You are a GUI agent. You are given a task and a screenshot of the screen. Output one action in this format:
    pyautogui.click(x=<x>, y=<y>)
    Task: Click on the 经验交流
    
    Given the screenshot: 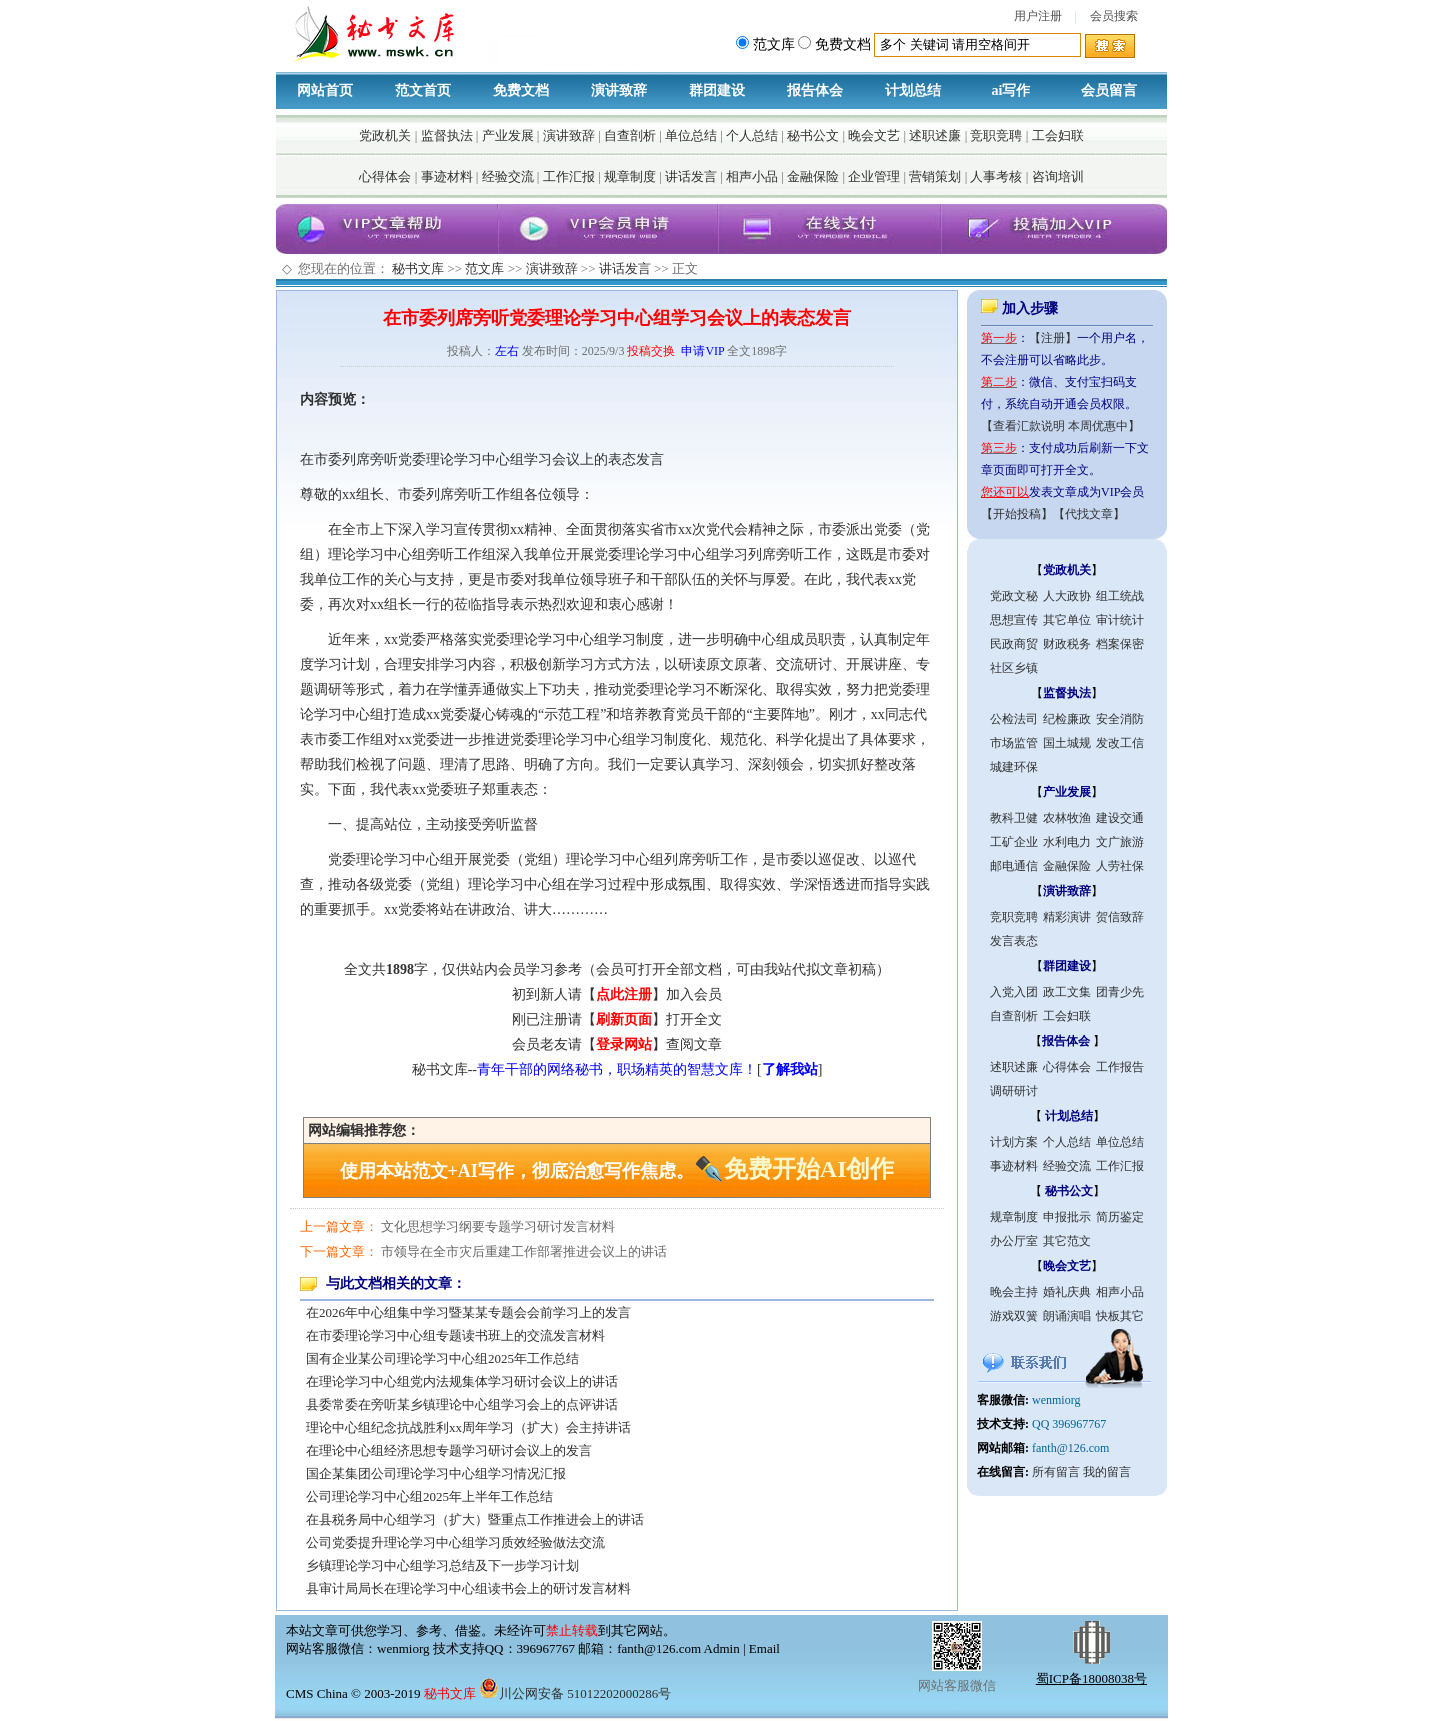 What is the action you would take?
    pyautogui.click(x=508, y=176)
    